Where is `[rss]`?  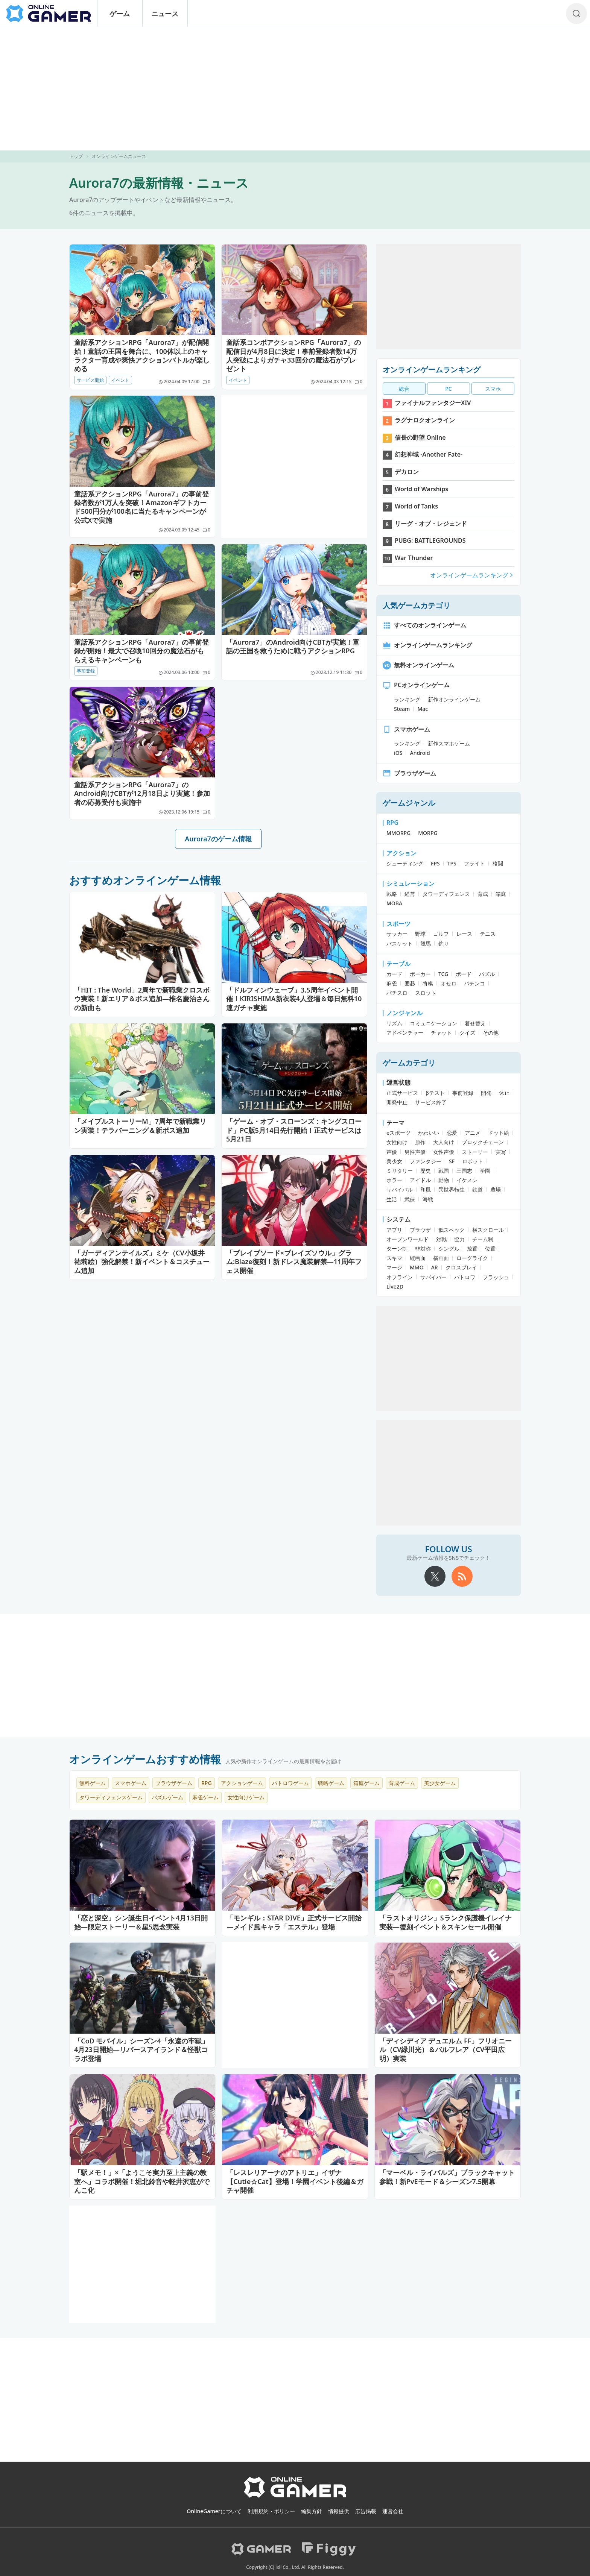 [rss] is located at coordinates (462, 1576).